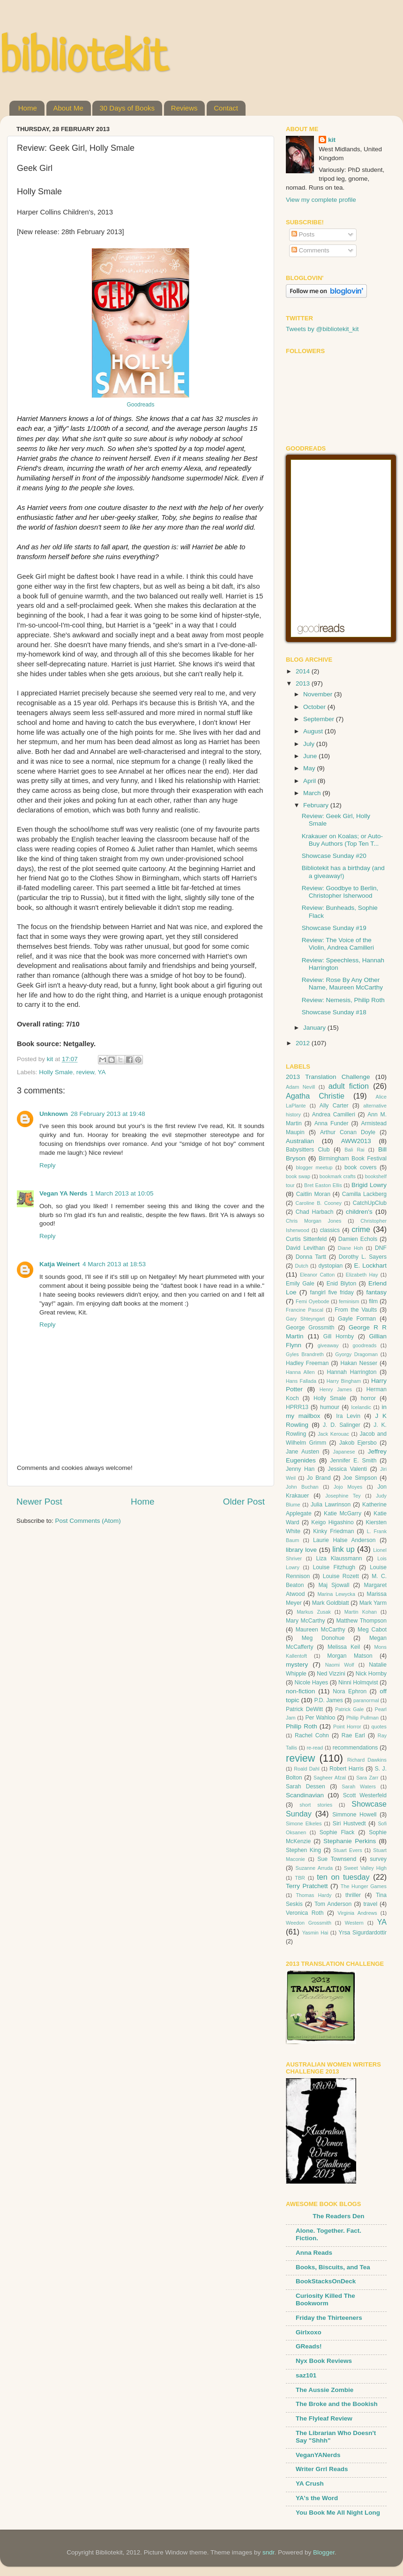  What do you see at coordinates (314, 2252) in the screenshot?
I see `Anna Reads` at bounding box center [314, 2252].